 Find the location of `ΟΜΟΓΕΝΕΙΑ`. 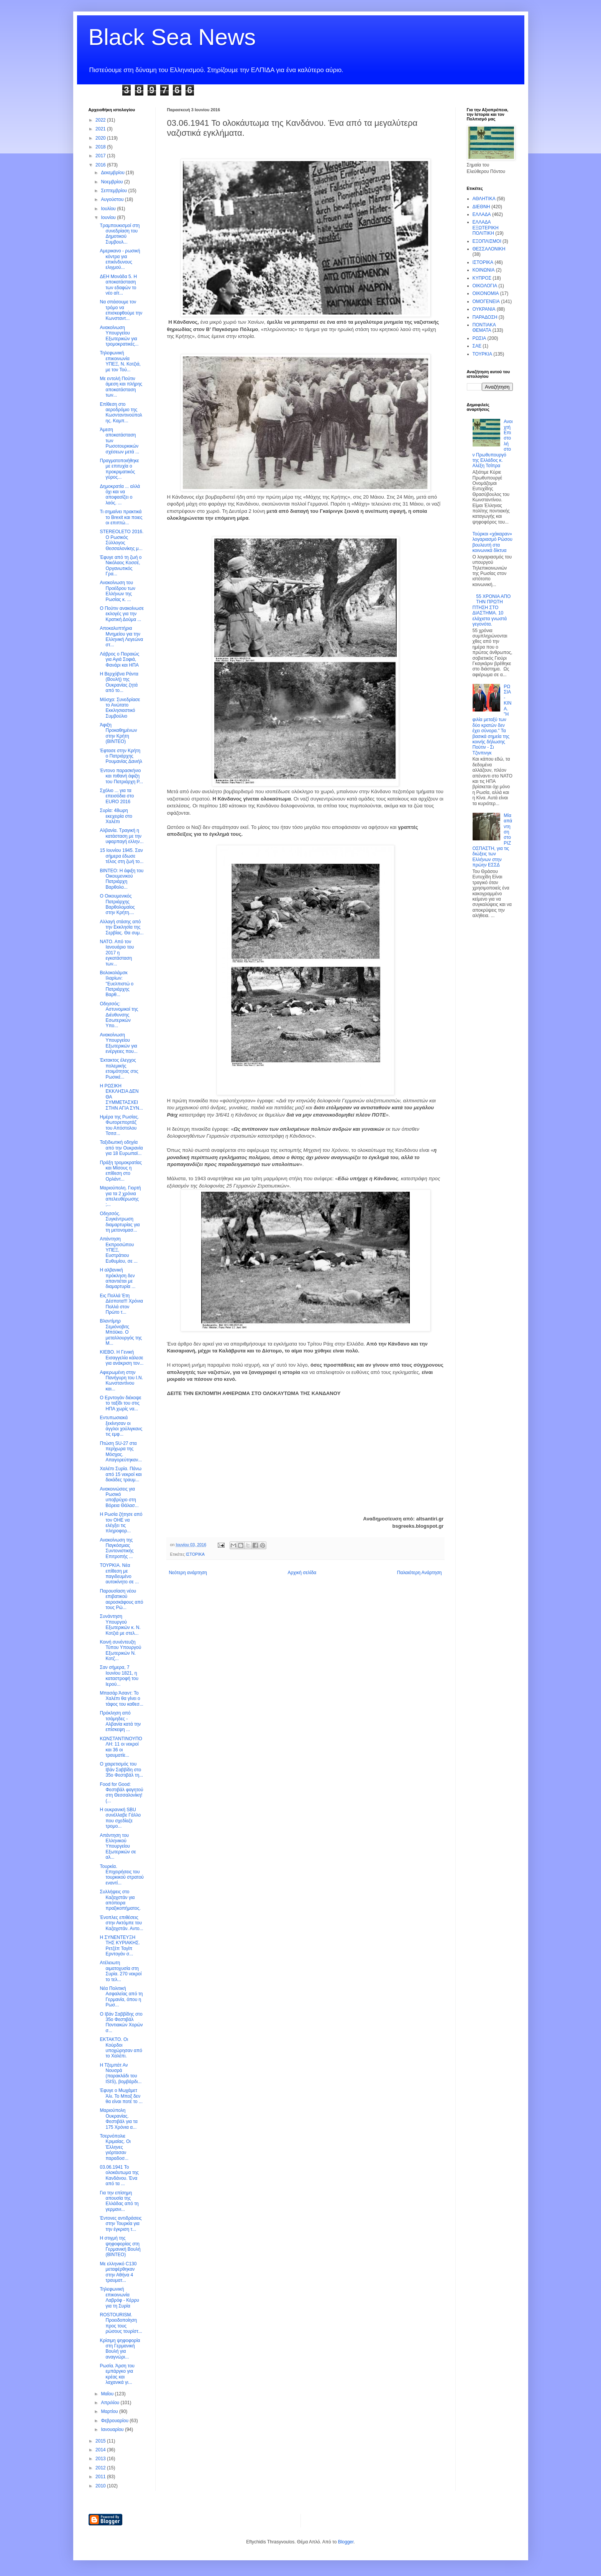

ΟΜΟΓΕΝΕΙΑ is located at coordinates (486, 301).